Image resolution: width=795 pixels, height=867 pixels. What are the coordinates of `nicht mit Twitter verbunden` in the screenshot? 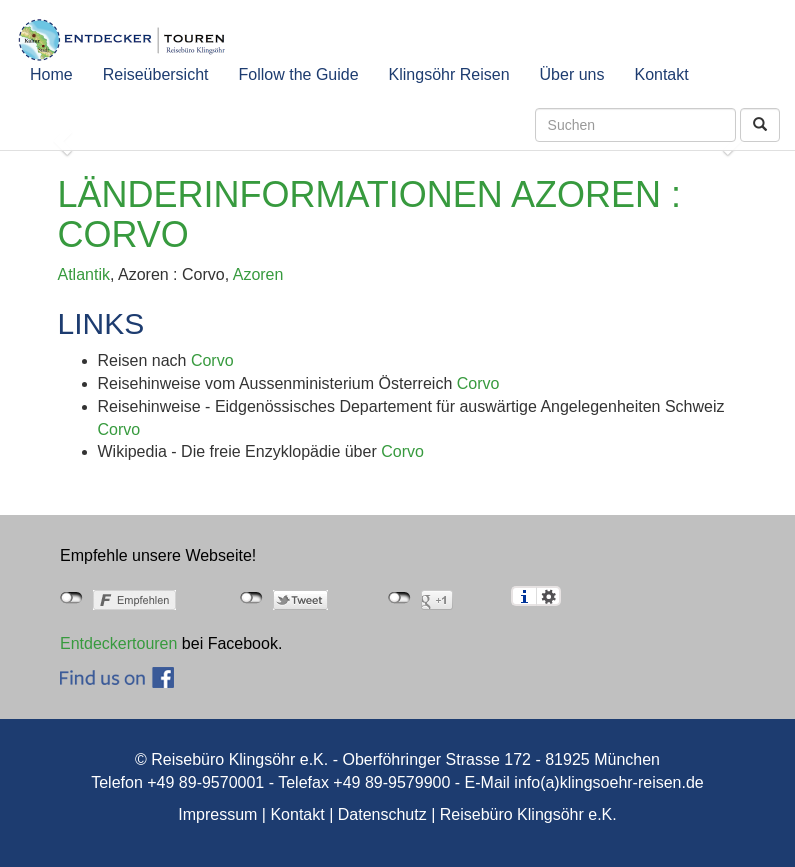 It's located at (251, 598).